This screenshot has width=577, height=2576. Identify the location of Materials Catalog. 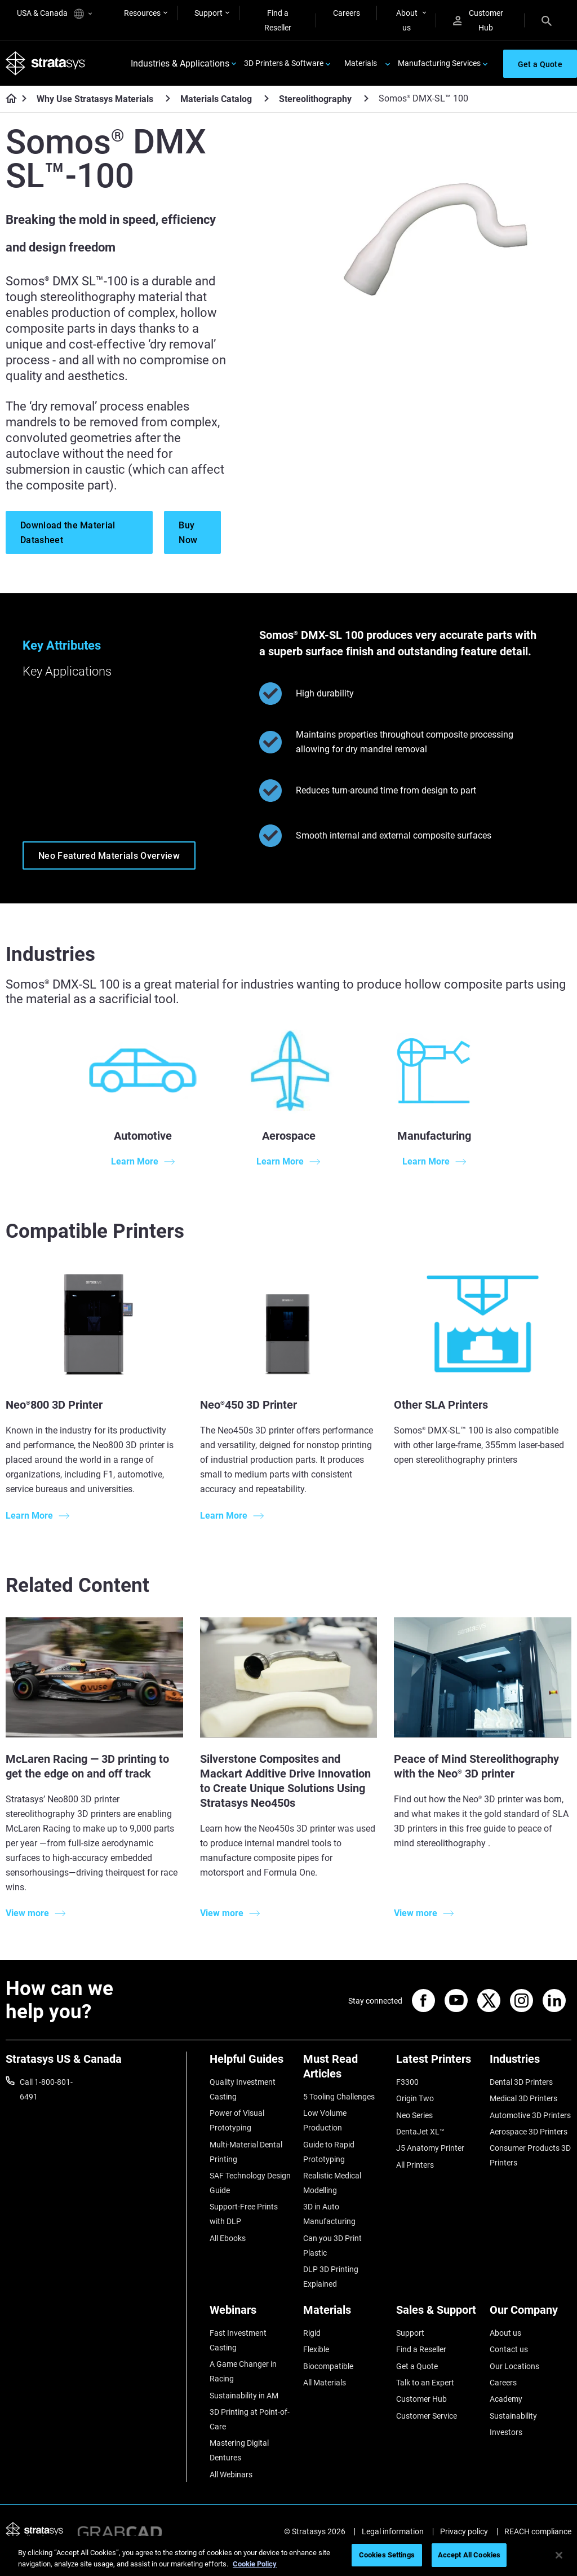
(216, 99).